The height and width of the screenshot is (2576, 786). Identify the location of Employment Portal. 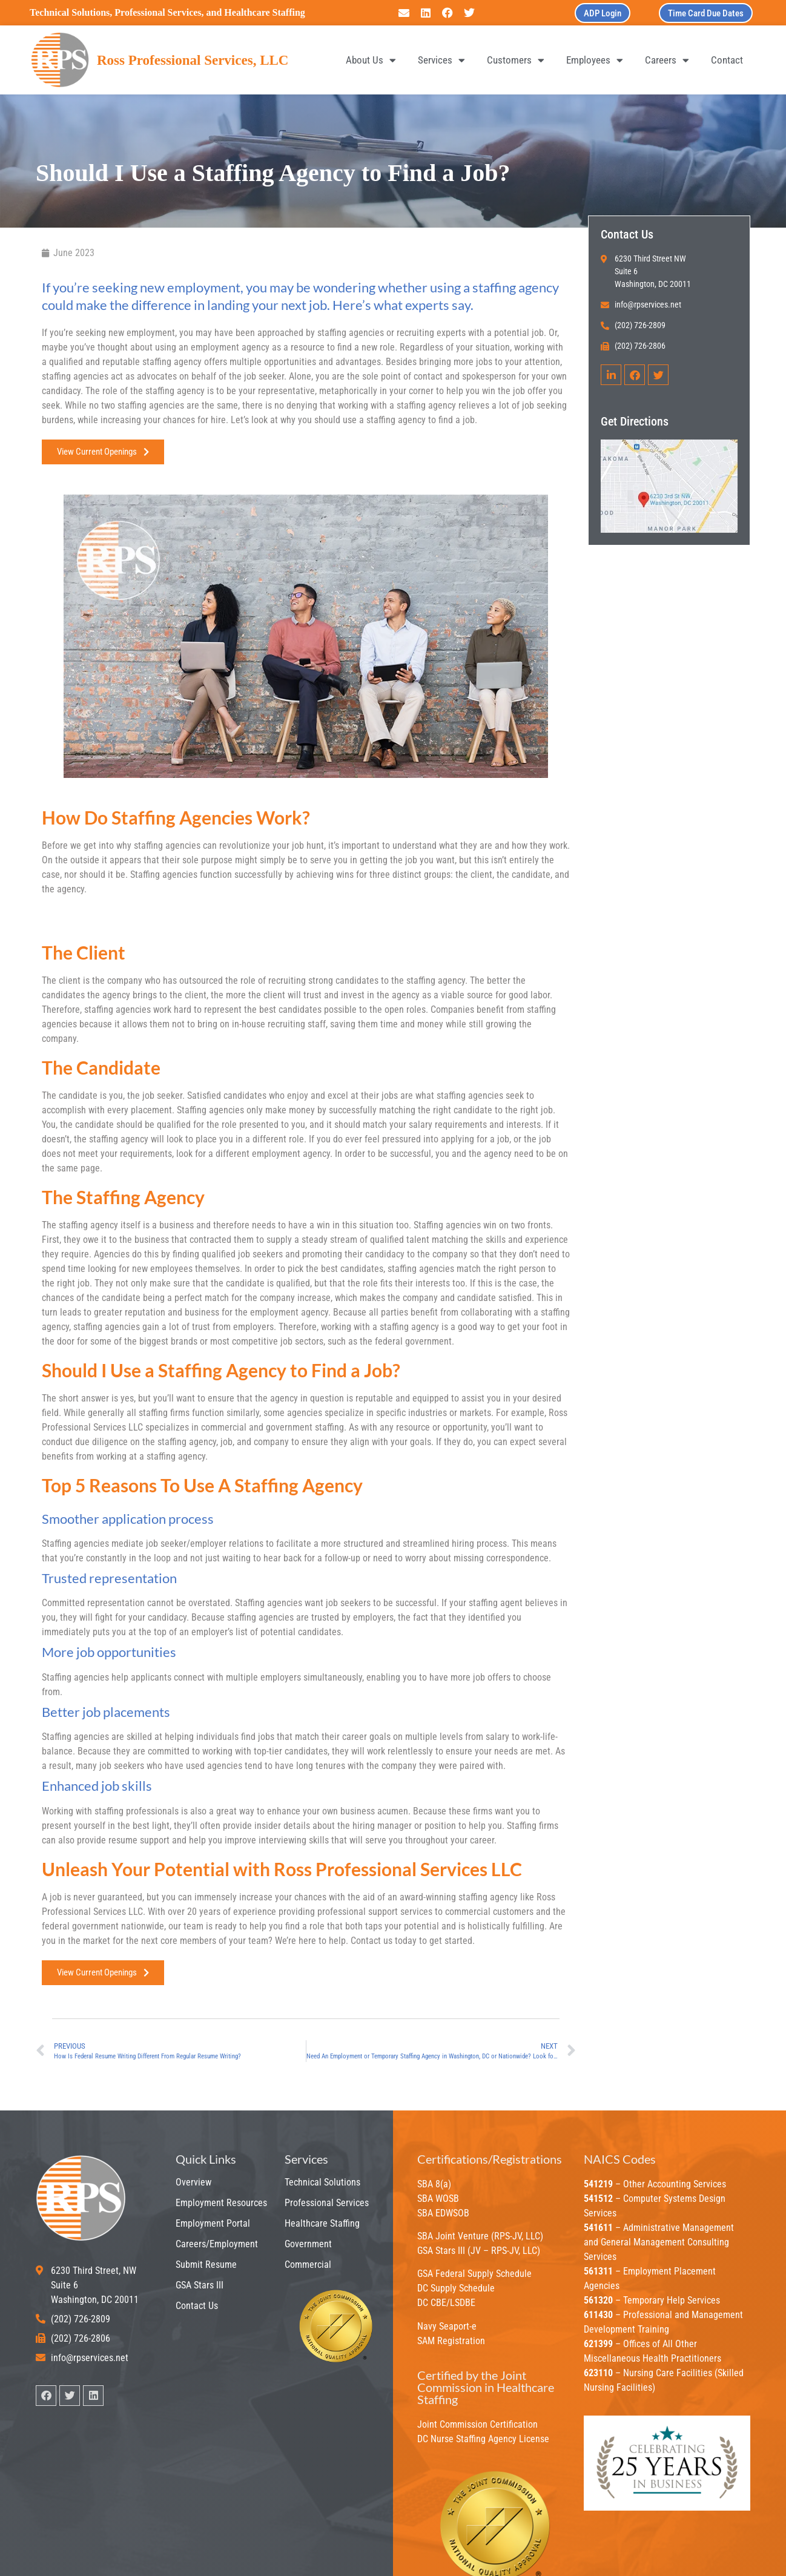
(213, 2223).